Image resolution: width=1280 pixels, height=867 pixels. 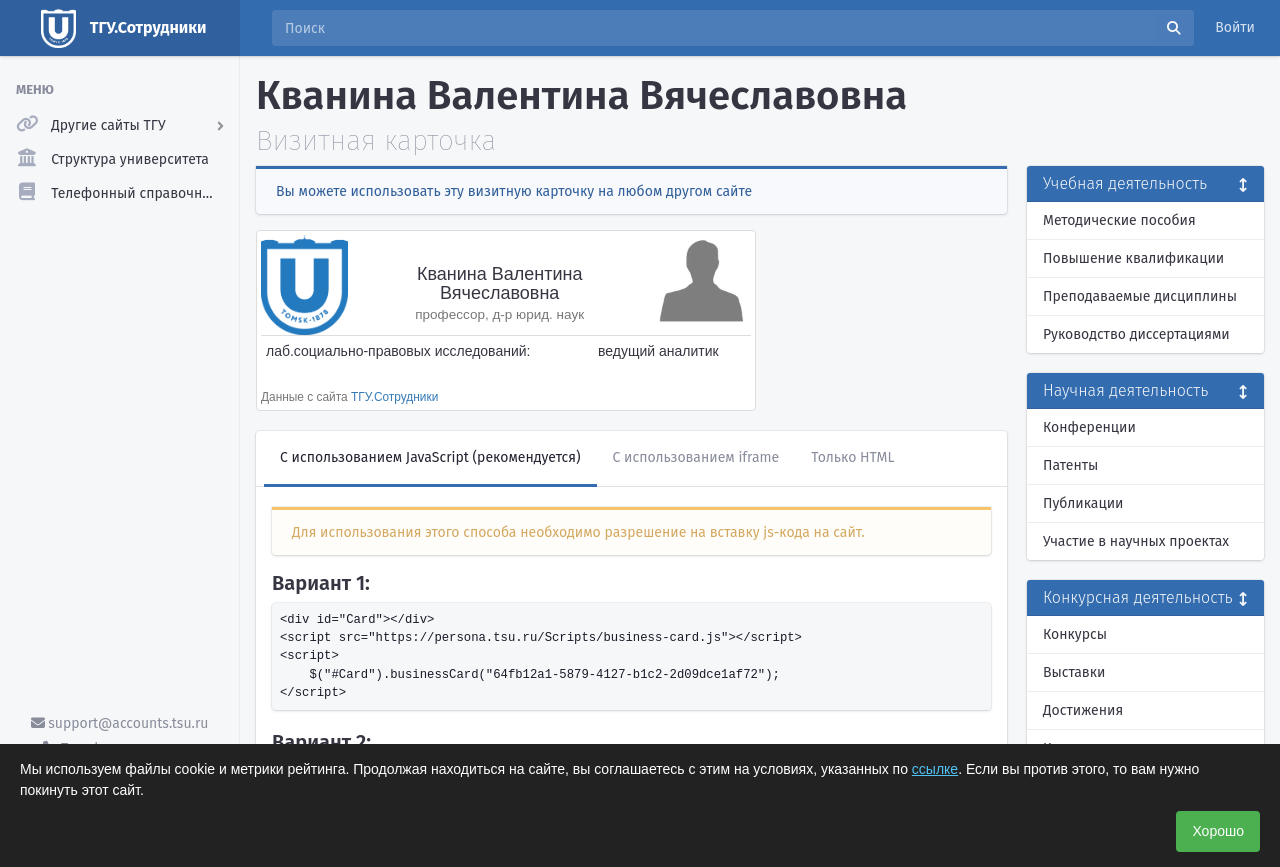 I want to click on Публикации, so click(x=1083, y=503).